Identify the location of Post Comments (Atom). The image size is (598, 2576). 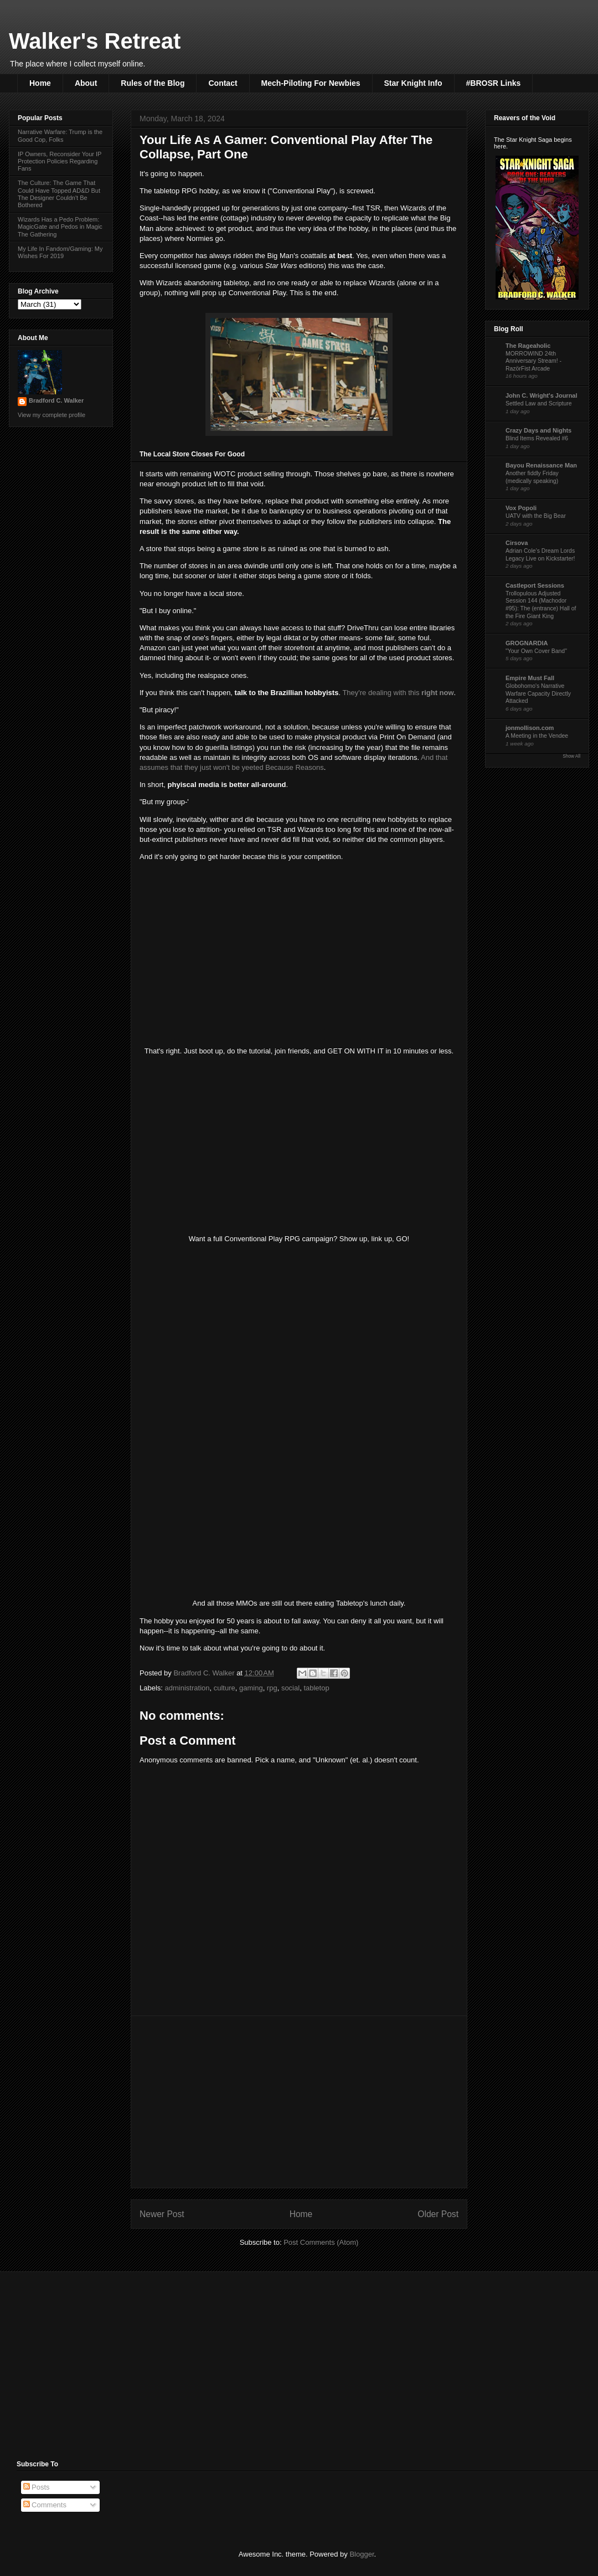
(320, 2242).